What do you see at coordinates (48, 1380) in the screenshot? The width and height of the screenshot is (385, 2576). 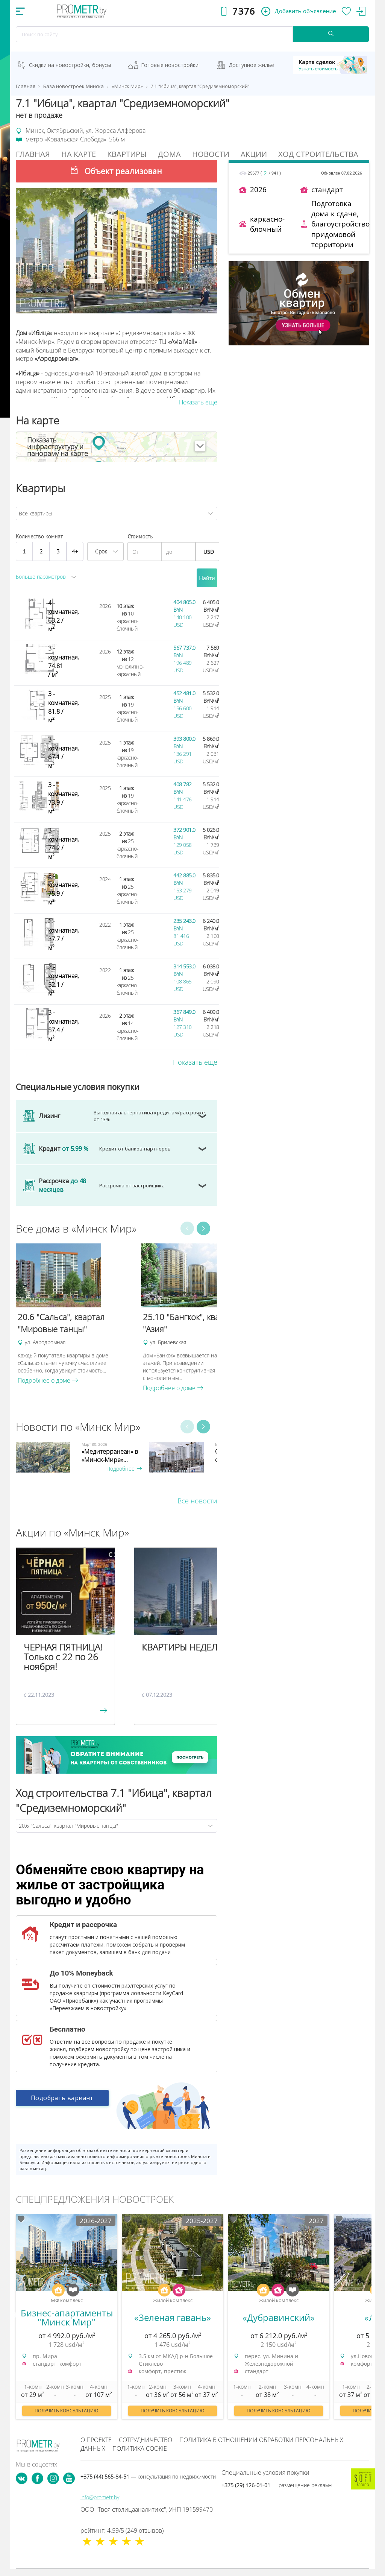 I see `Подробнее о доме` at bounding box center [48, 1380].